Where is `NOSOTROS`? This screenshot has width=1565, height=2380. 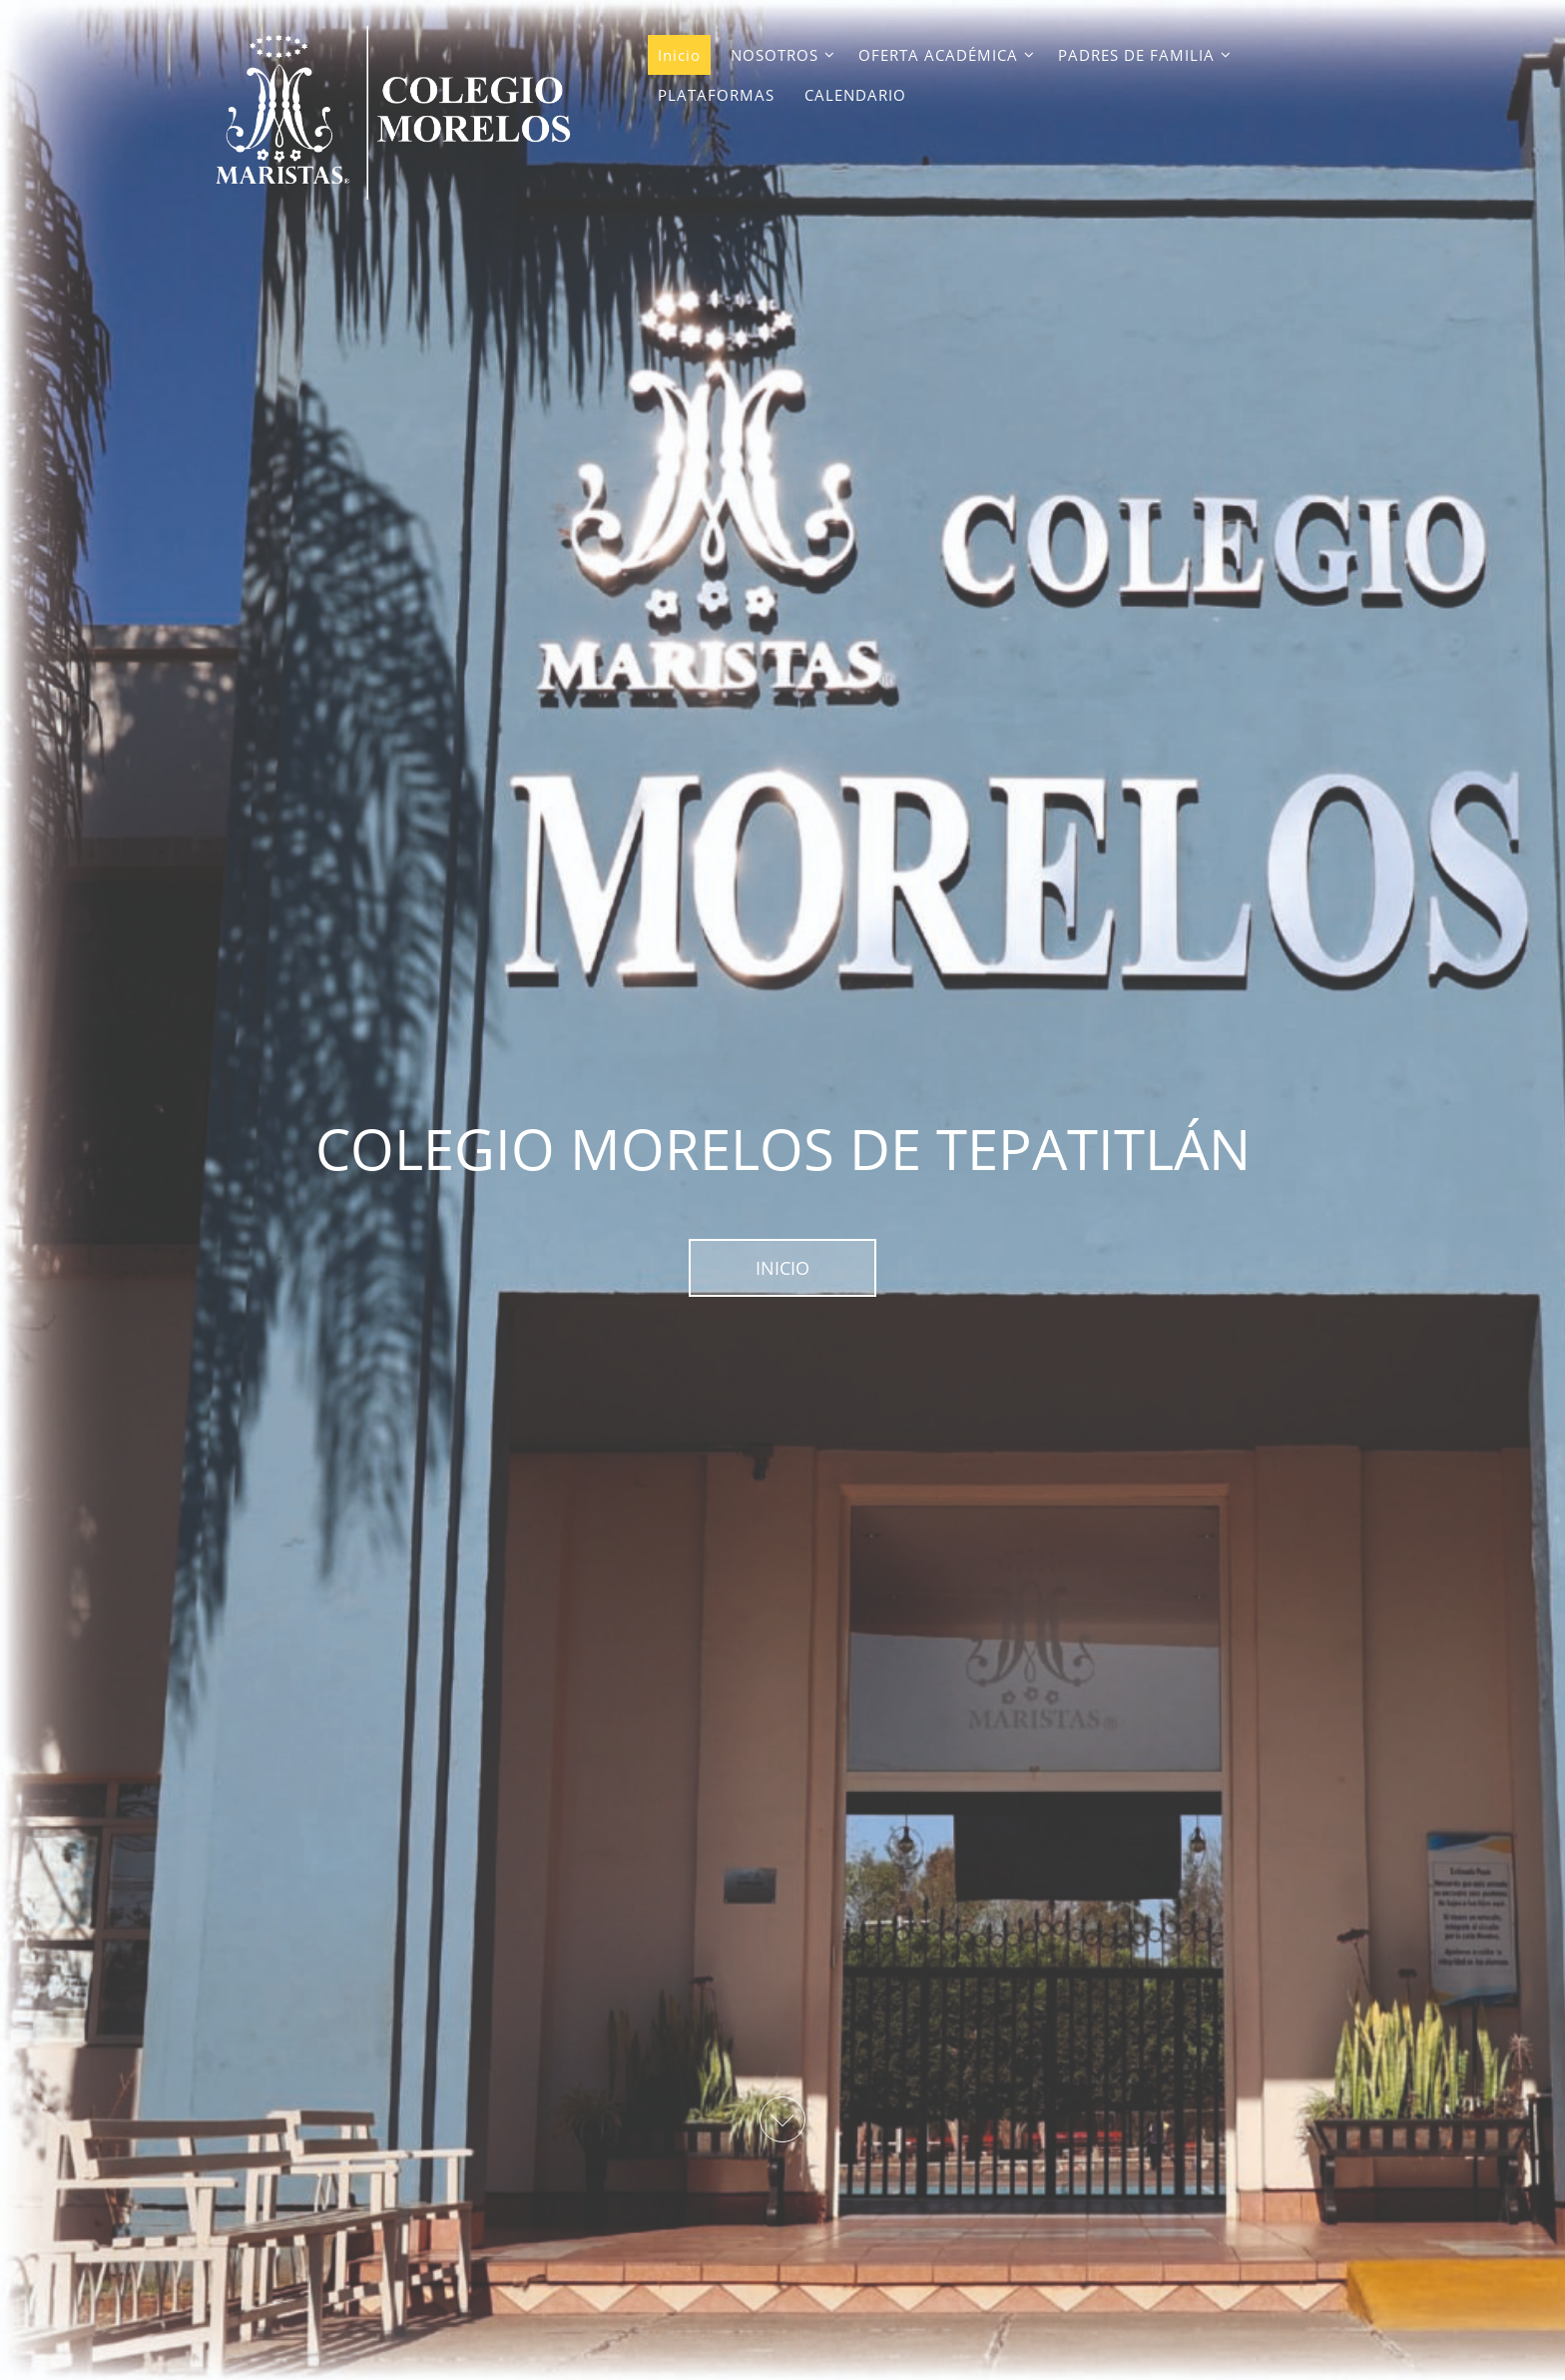 NOSOTROS is located at coordinates (774, 55).